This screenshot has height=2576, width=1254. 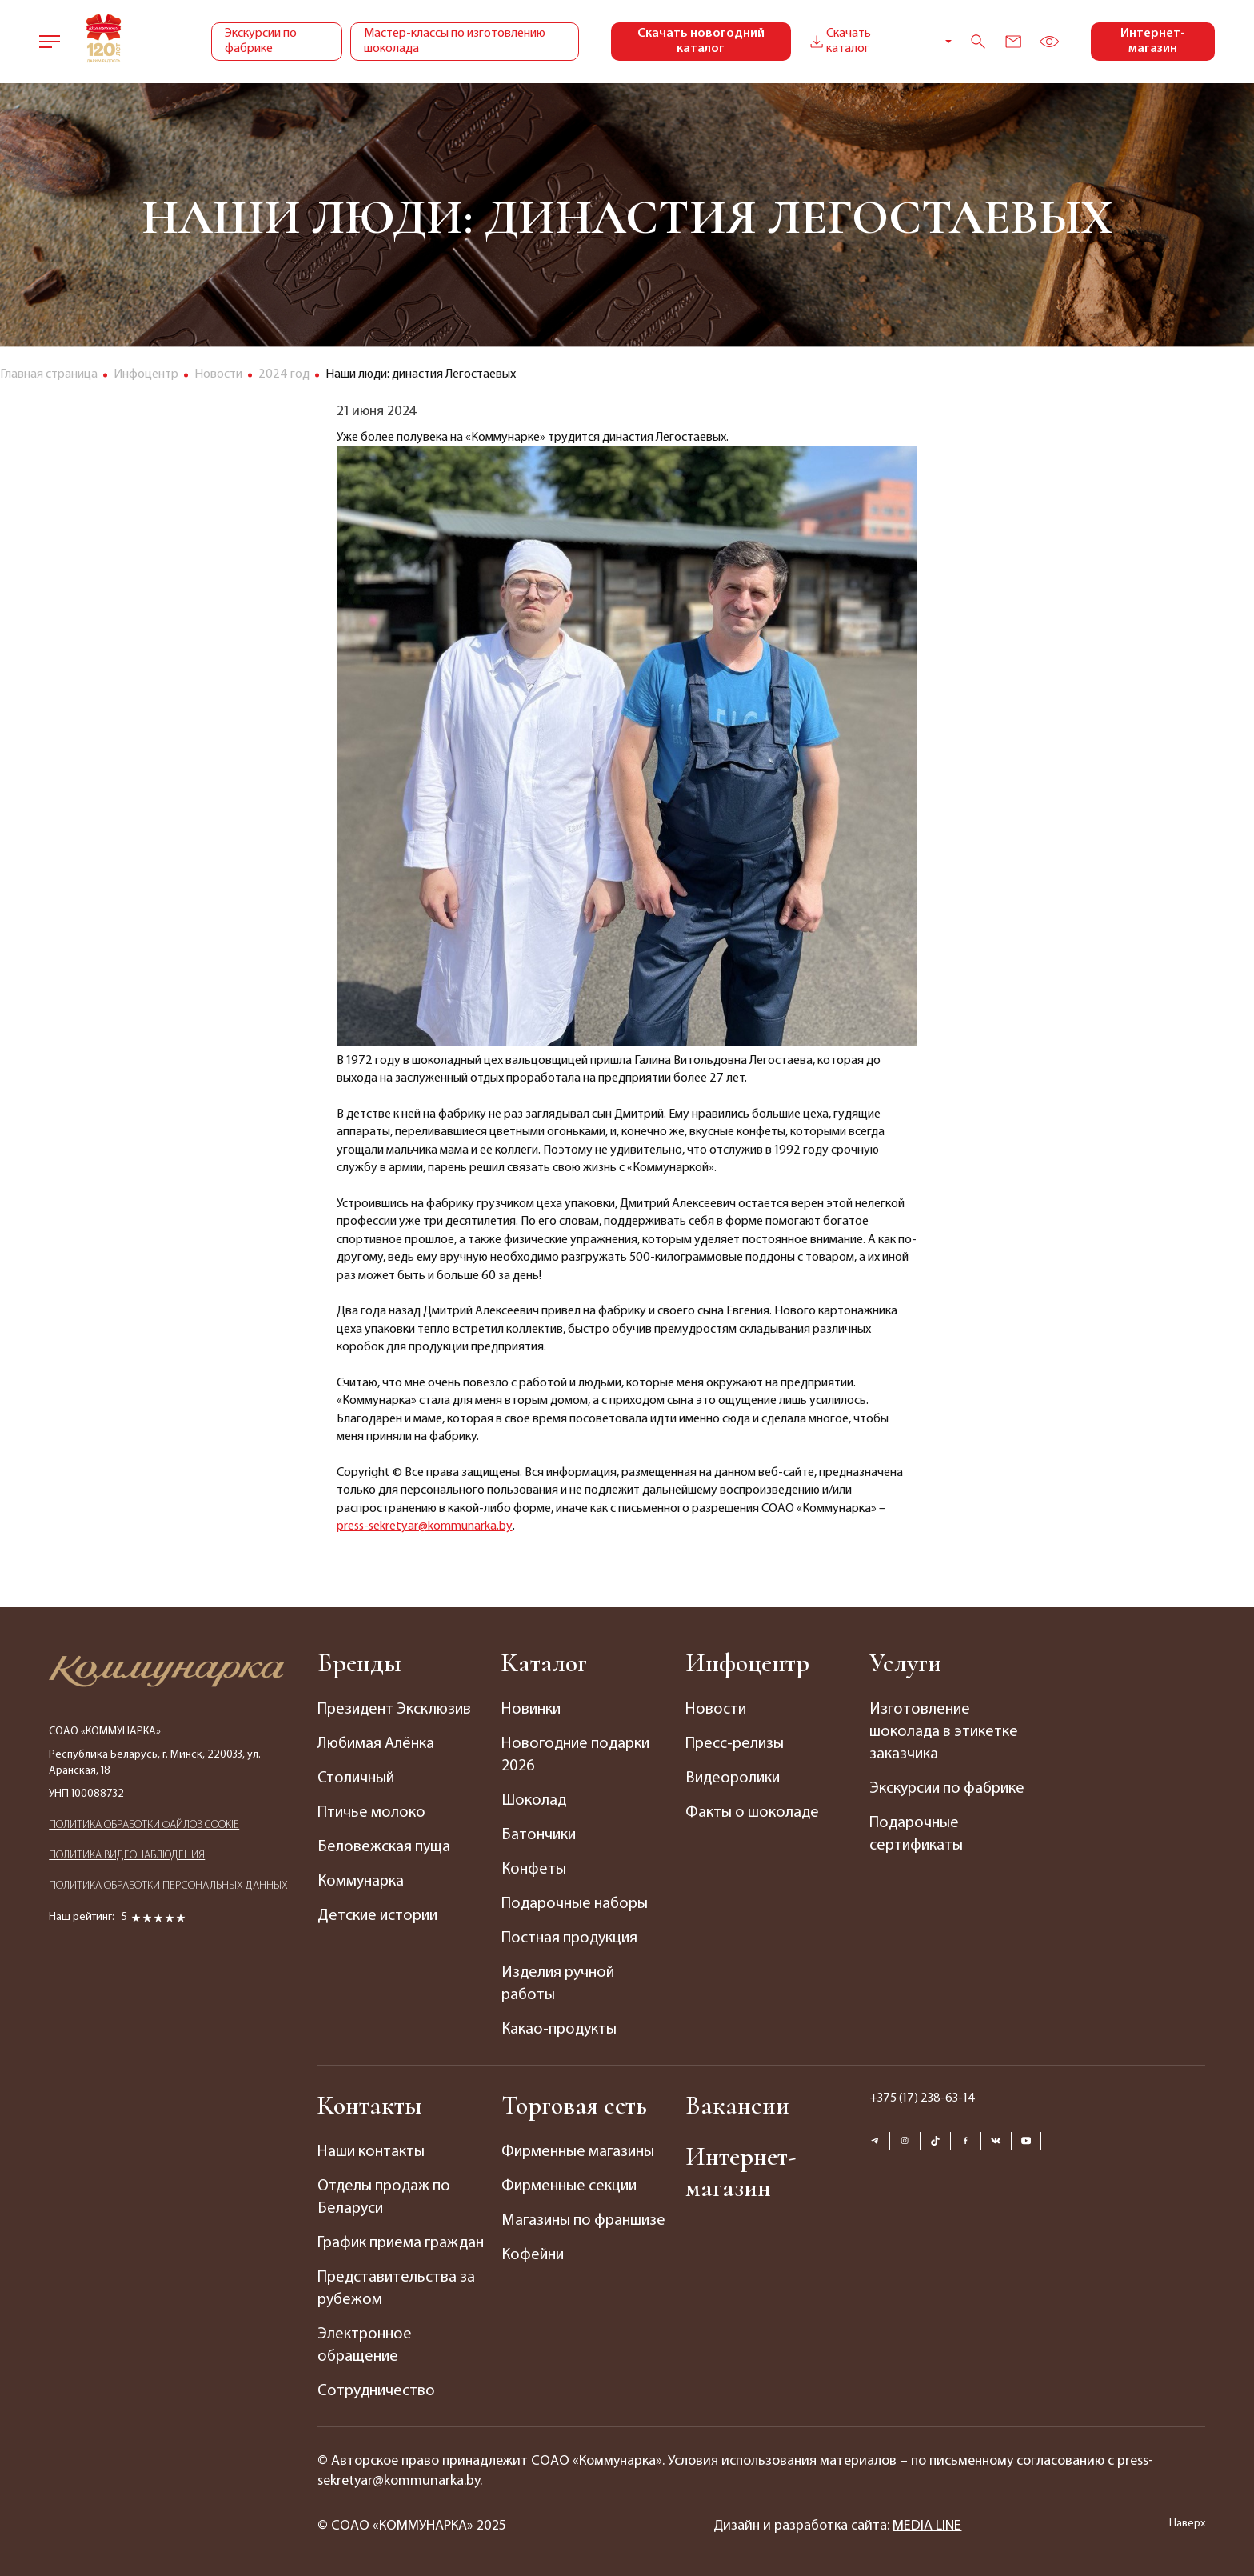 What do you see at coordinates (701, 41) in the screenshot?
I see `Скачать новогодний каталог` at bounding box center [701, 41].